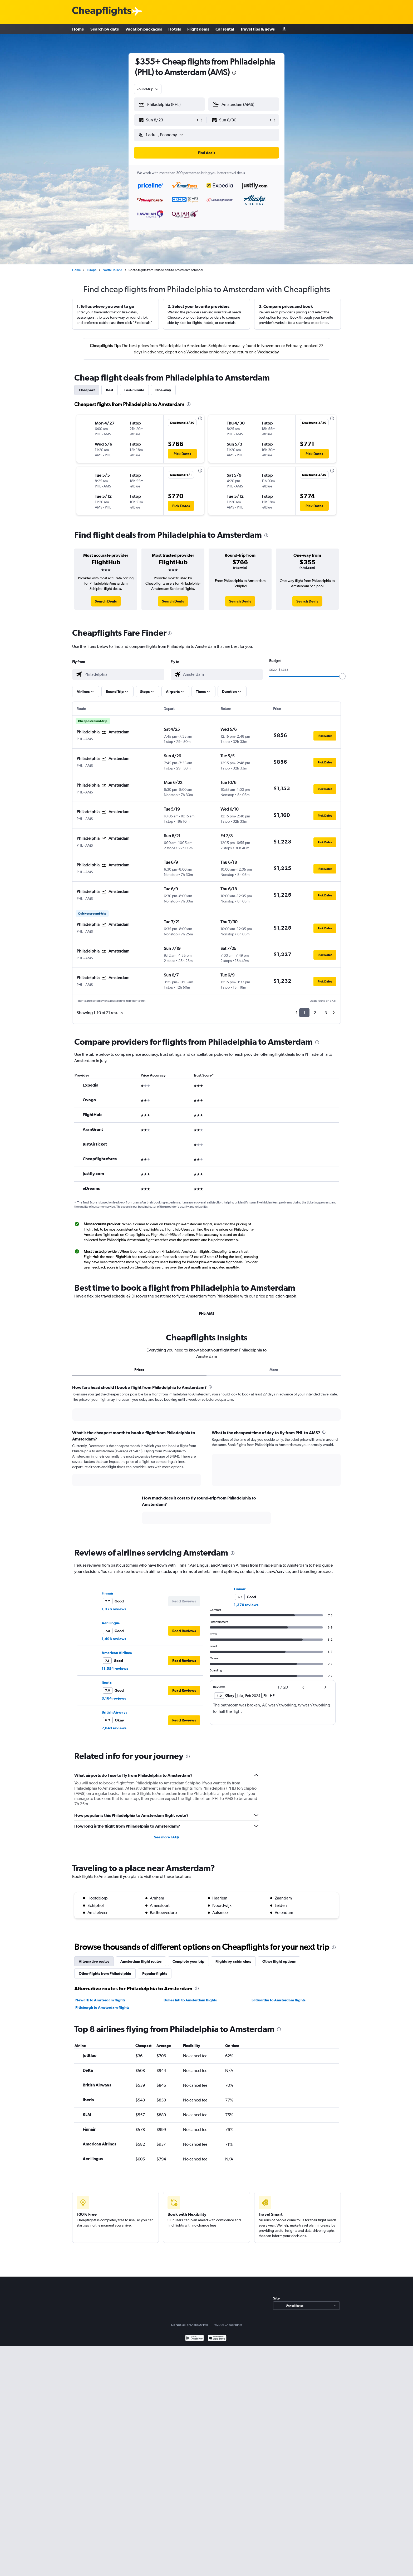 The height and width of the screenshot is (2576, 413). What do you see at coordinates (115, 1668) in the screenshot?
I see `11,554 reviews` at bounding box center [115, 1668].